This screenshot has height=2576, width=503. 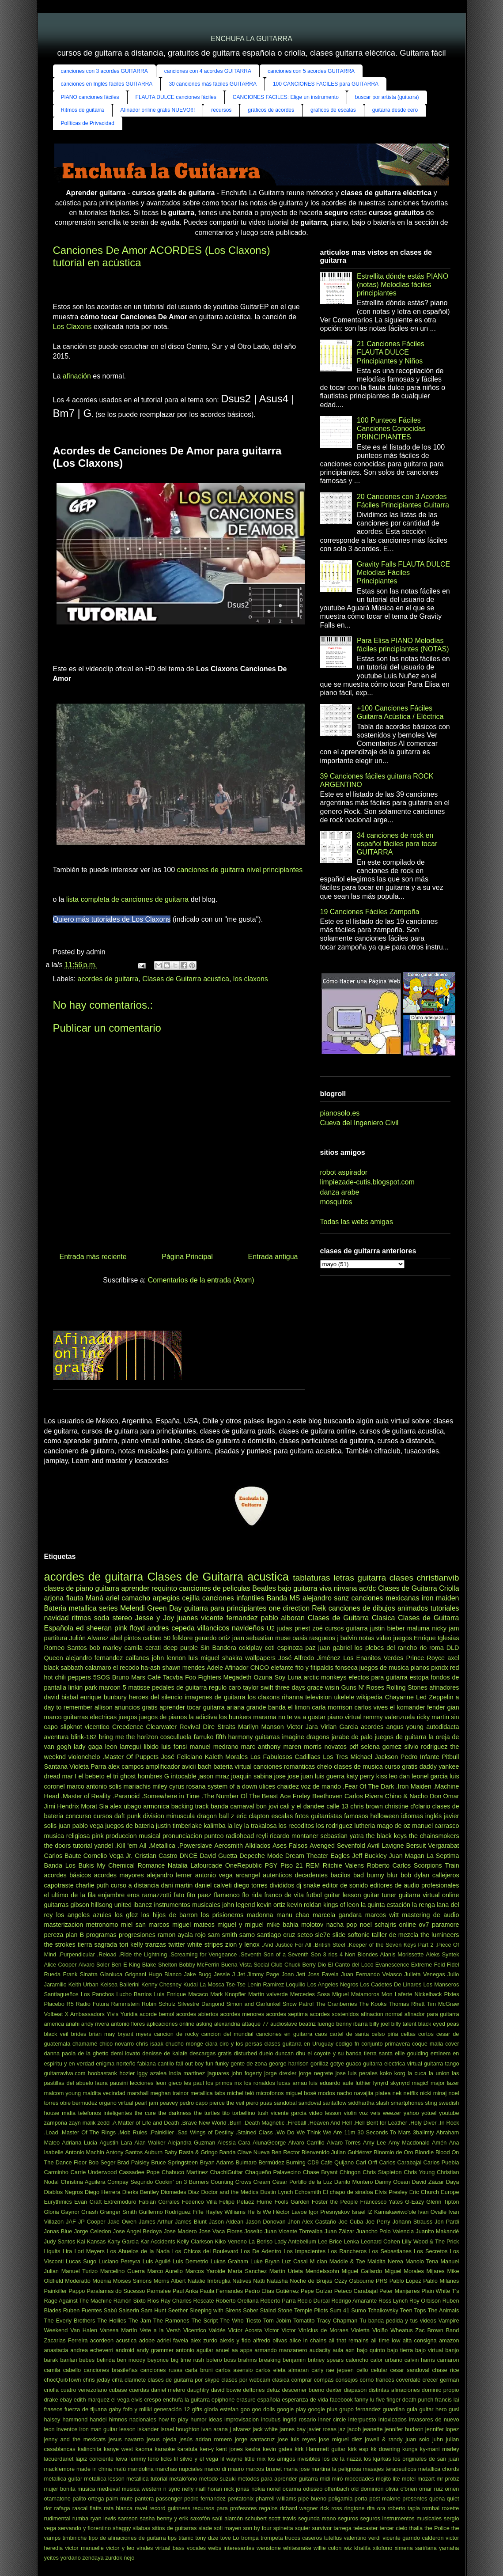 I want to click on alex ubago, so click(x=125, y=1806).